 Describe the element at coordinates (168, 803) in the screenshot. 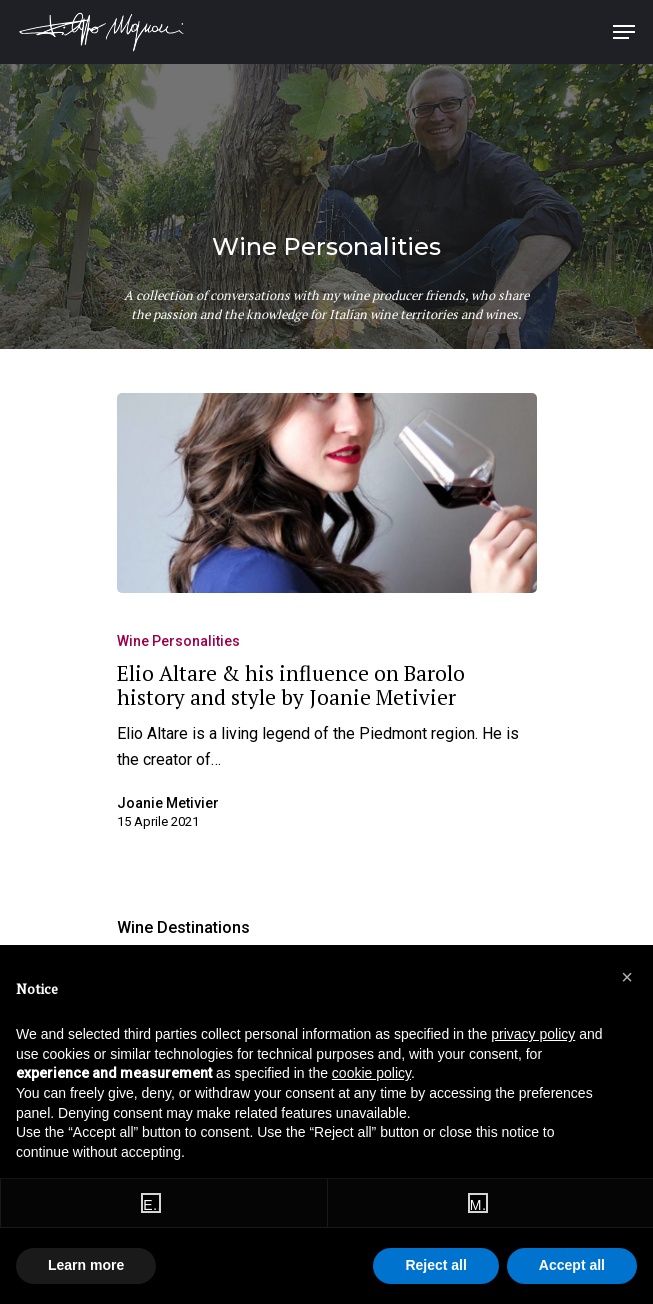

I see `Joanie Metivier` at that location.